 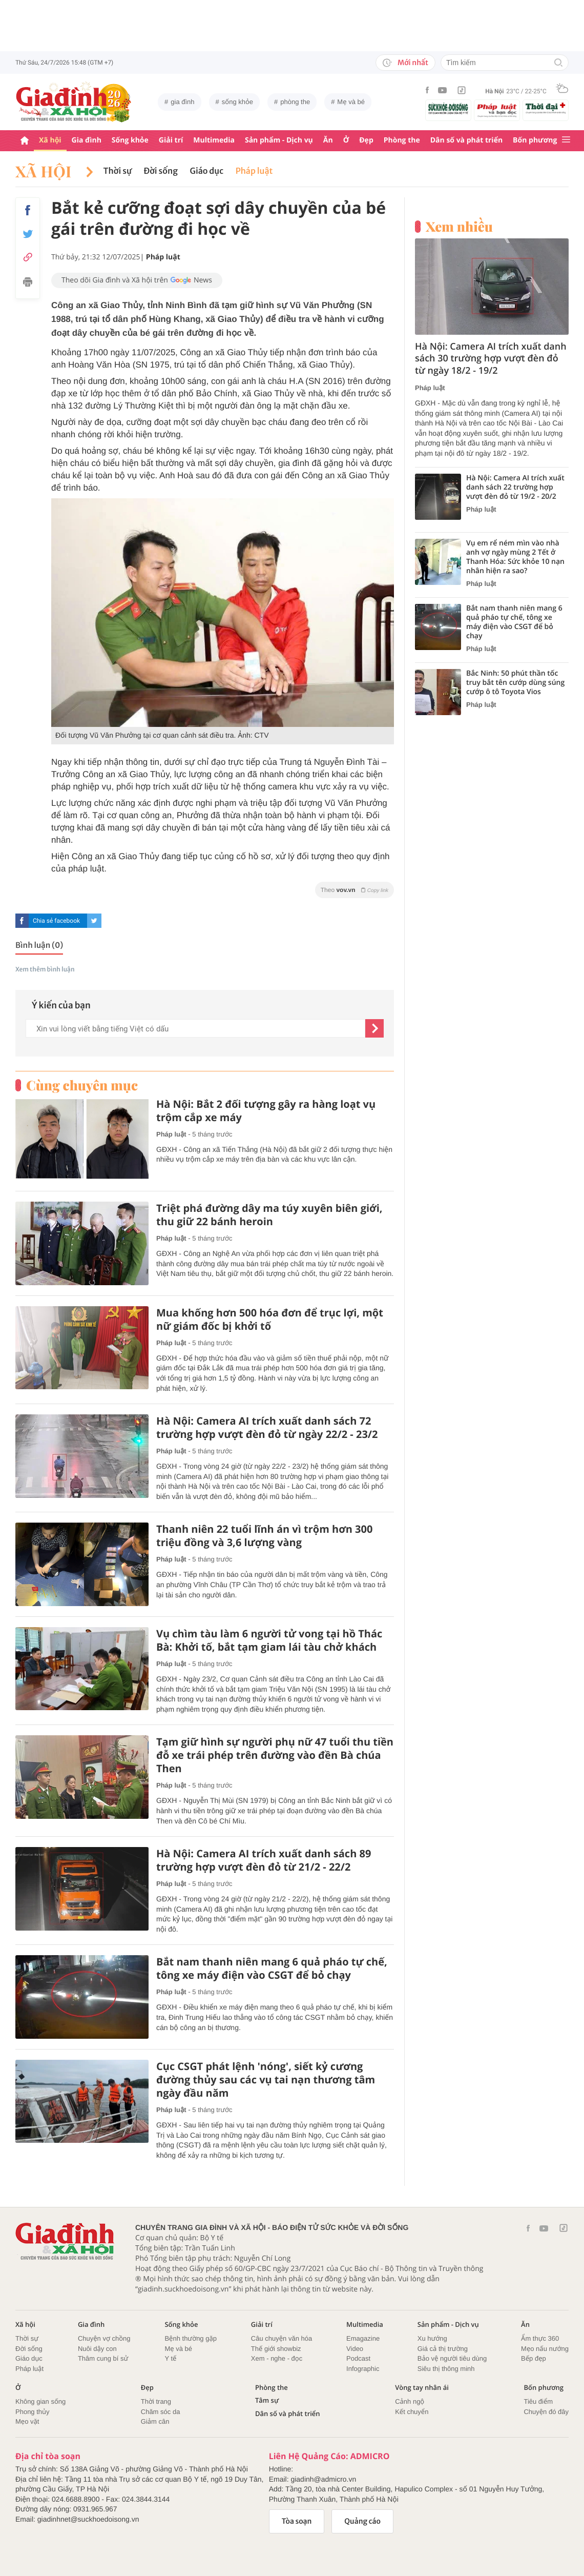 I want to click on Bắt nam thanh niên mang 6 quả pháo tự chế, tông xe máy điện vào CSGT để bỏ chạy, so click(x=271, y=1968).